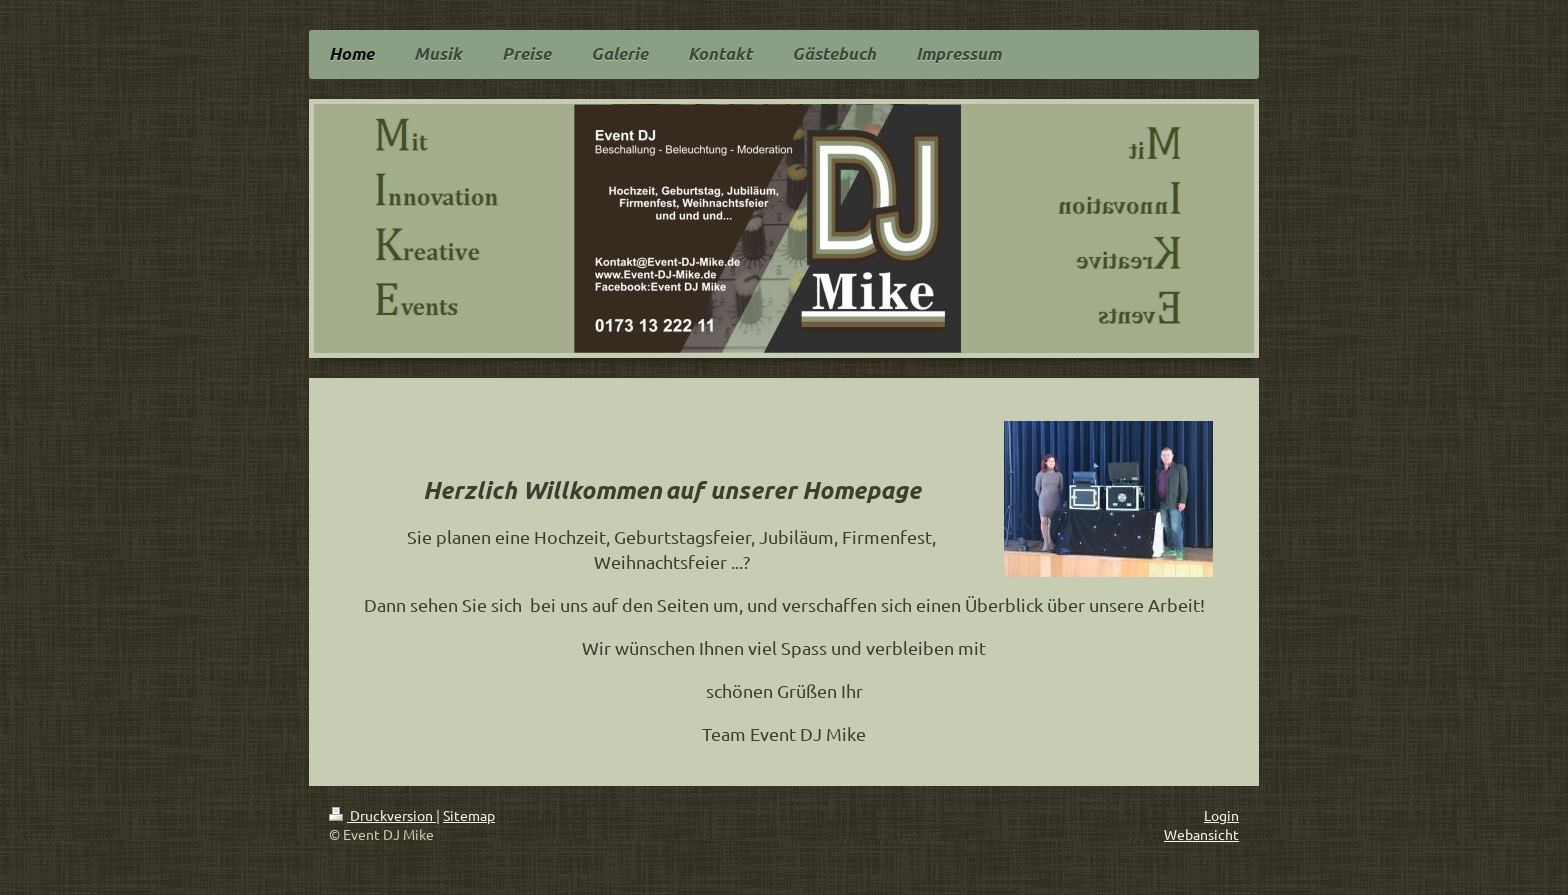 Image resolution: width=1568 pixels, height=895 pixels. What do you see at coordinates (1221, 815) in the screenshot?
I see `Login` at bounding box center [1221, 815].